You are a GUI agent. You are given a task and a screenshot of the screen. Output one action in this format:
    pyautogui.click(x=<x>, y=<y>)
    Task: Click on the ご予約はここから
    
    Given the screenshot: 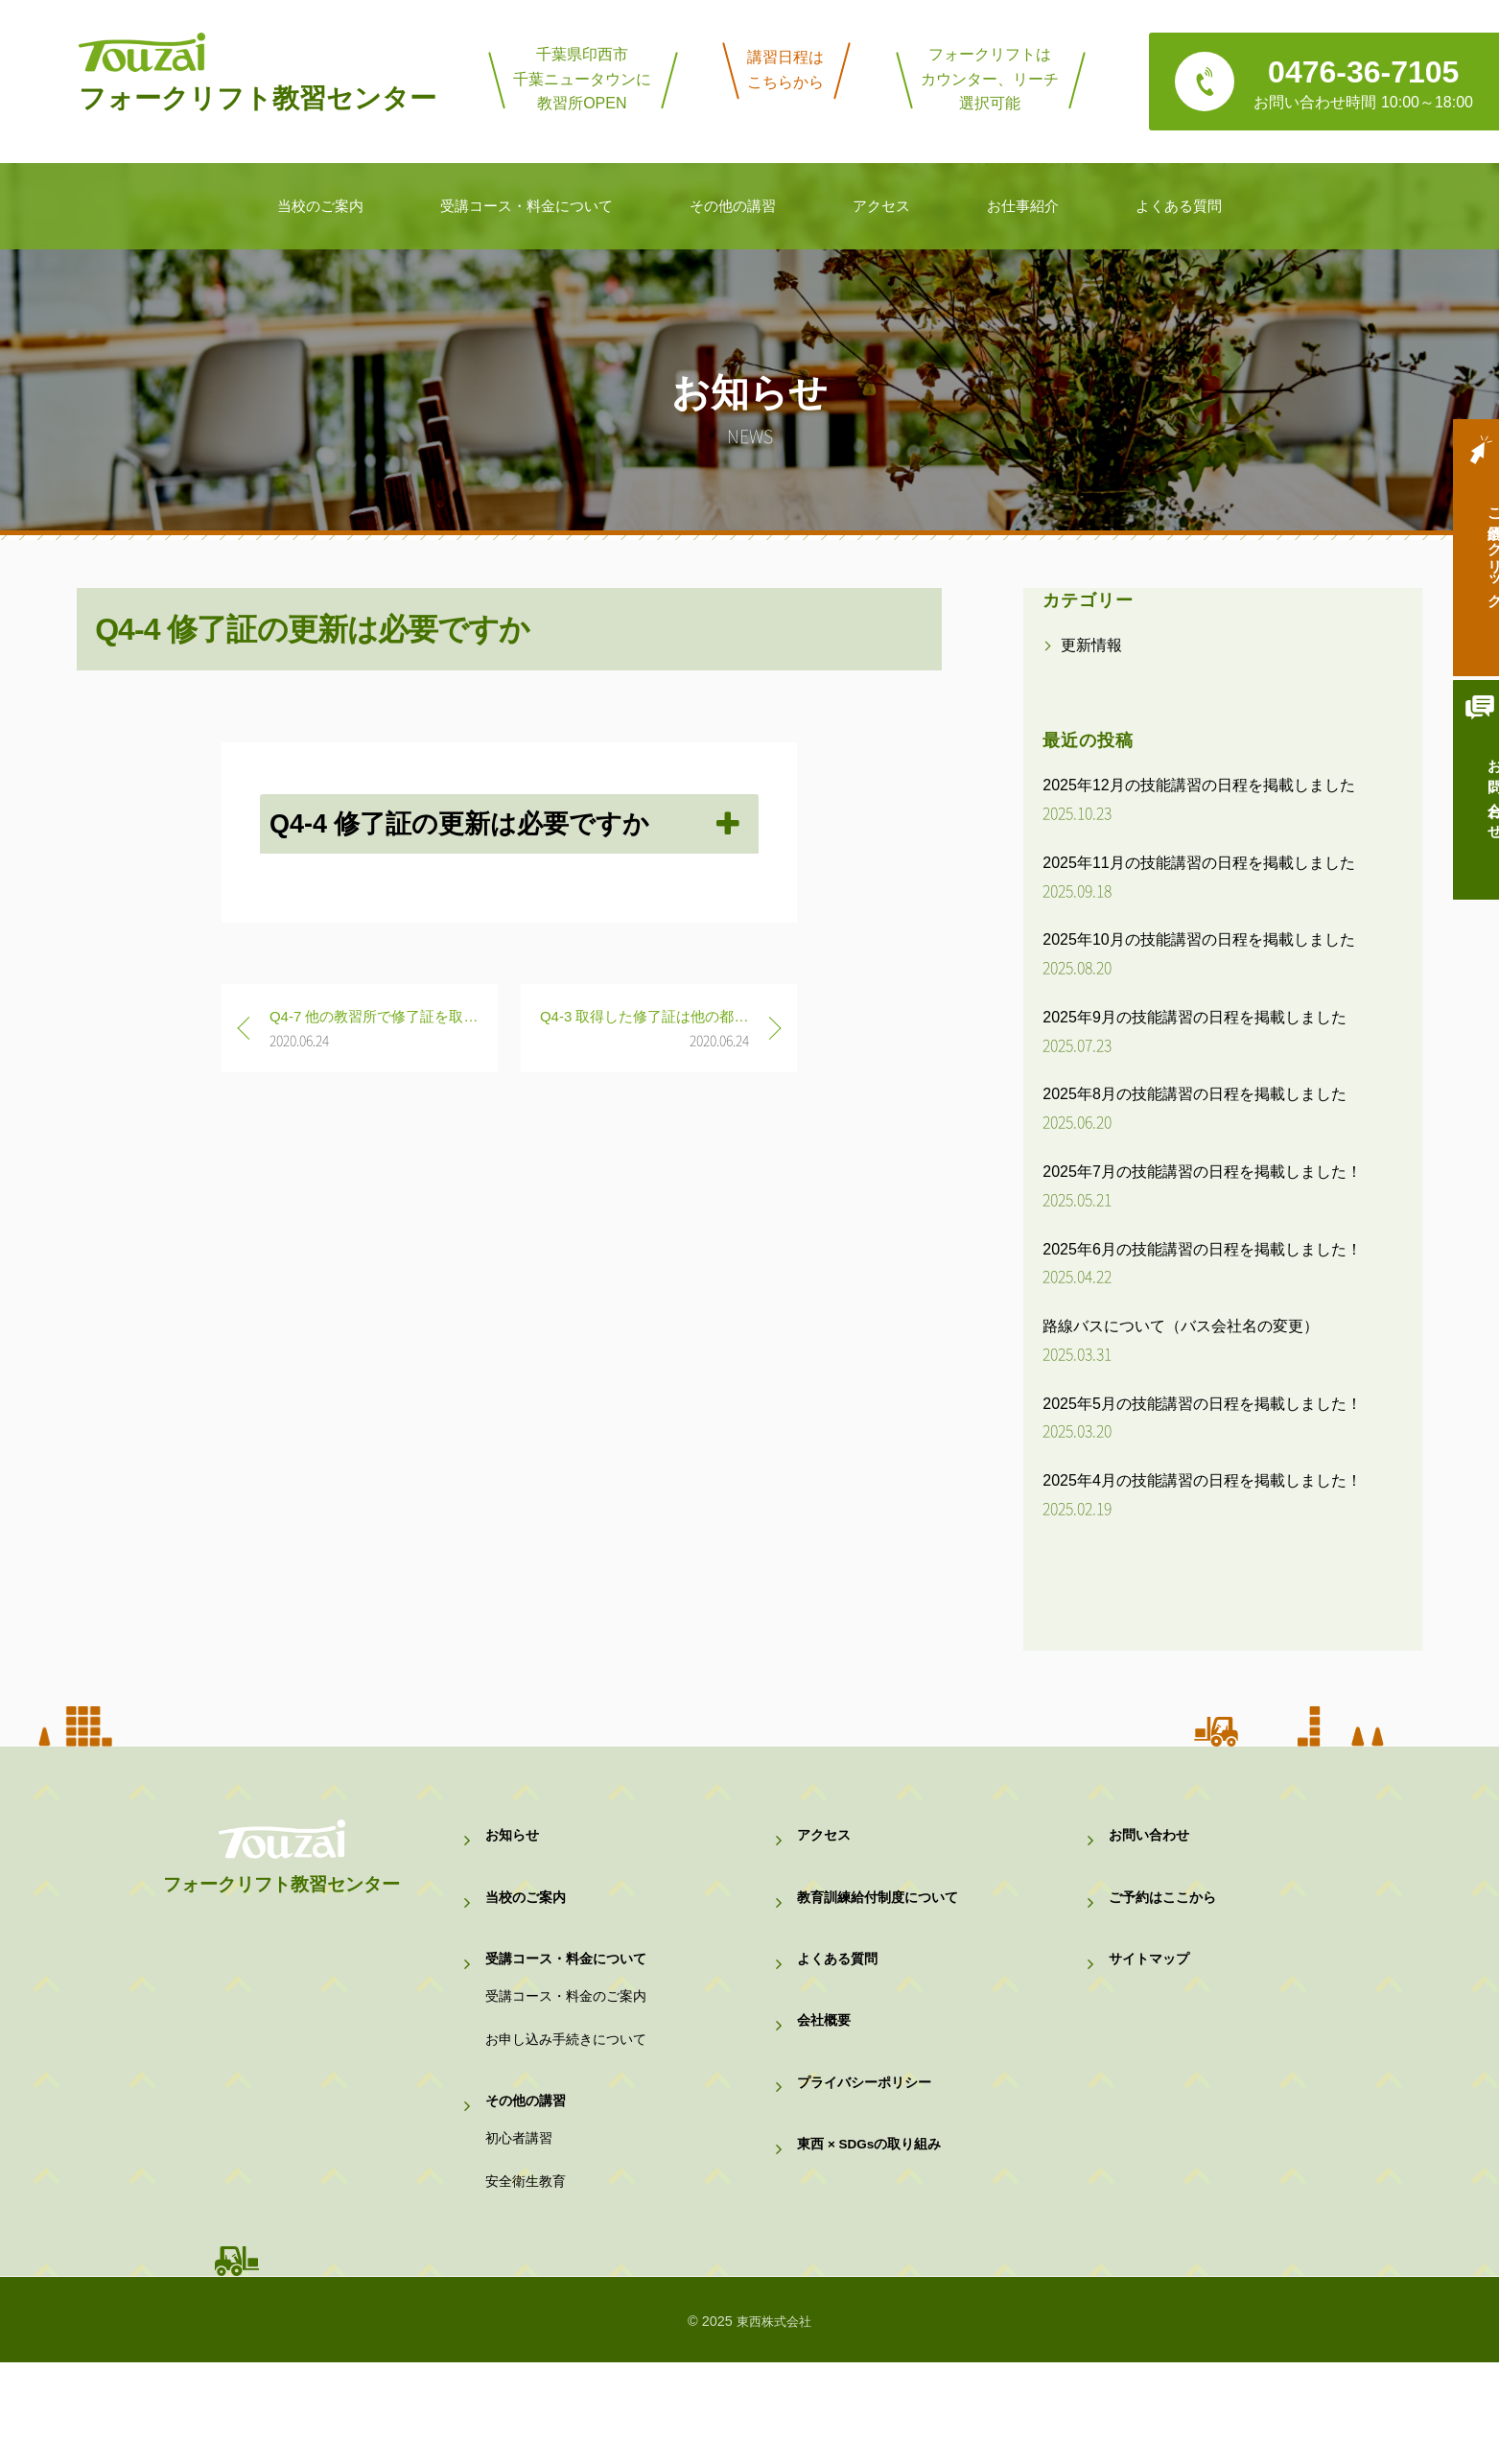 What is the action you would take?
    pyautogui.click(x=1166, y=1917)
    